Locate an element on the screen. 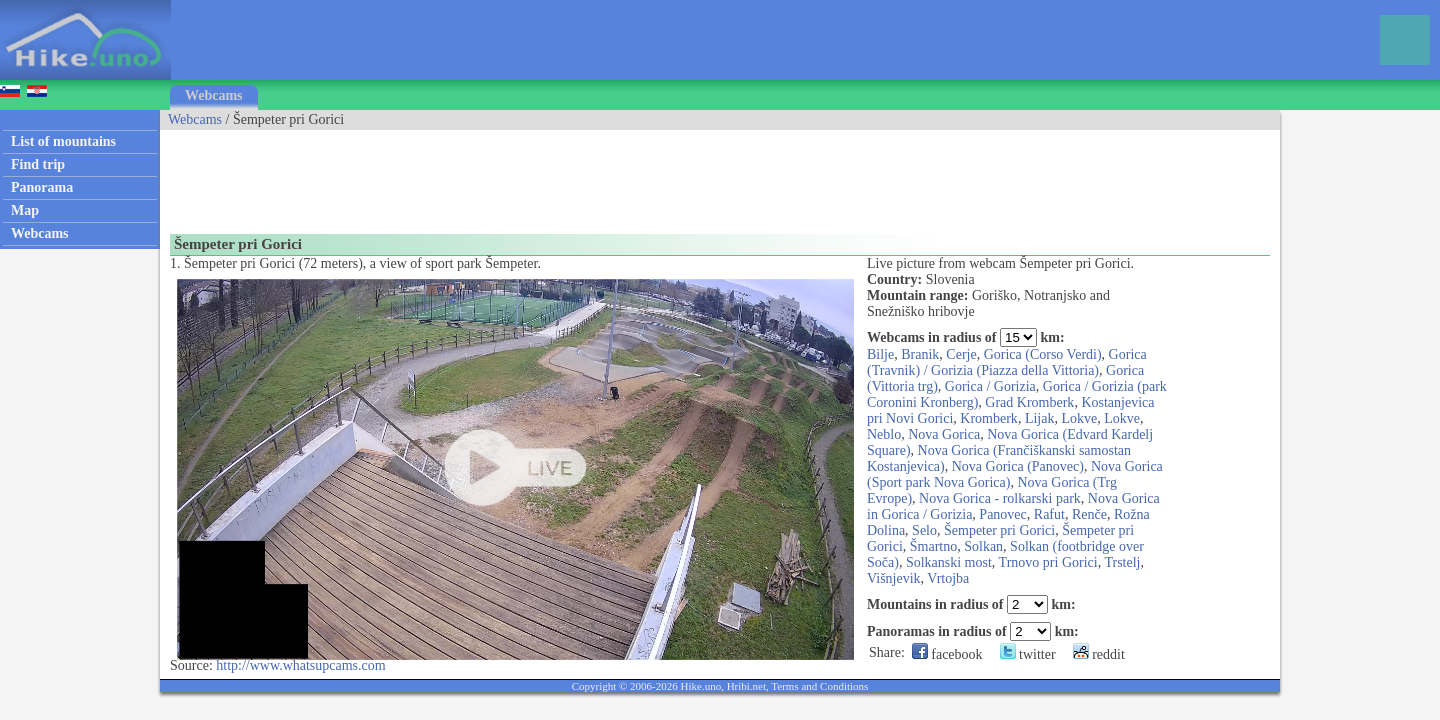 The image size is (1440, 720). Bilje is located at coordinates (880, 354).